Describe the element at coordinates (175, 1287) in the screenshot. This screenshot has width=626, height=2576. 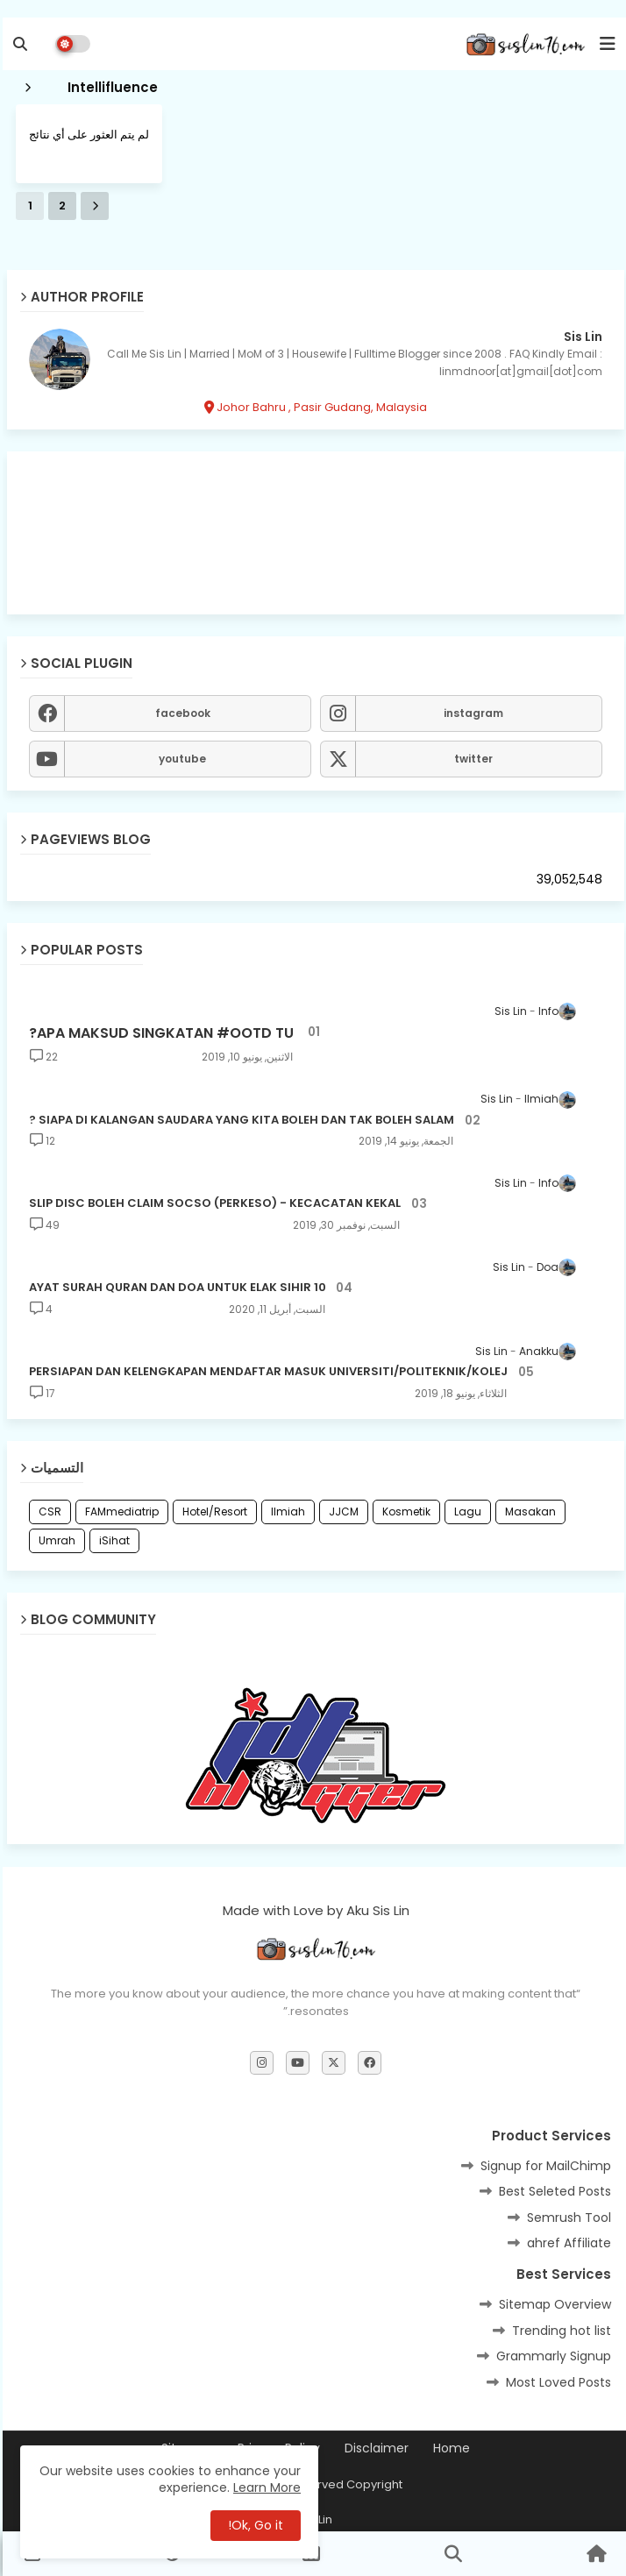
I see `10 AYAT SURAH QURAN DAN DOA UNTUK ELAK SIHIR` at that location.